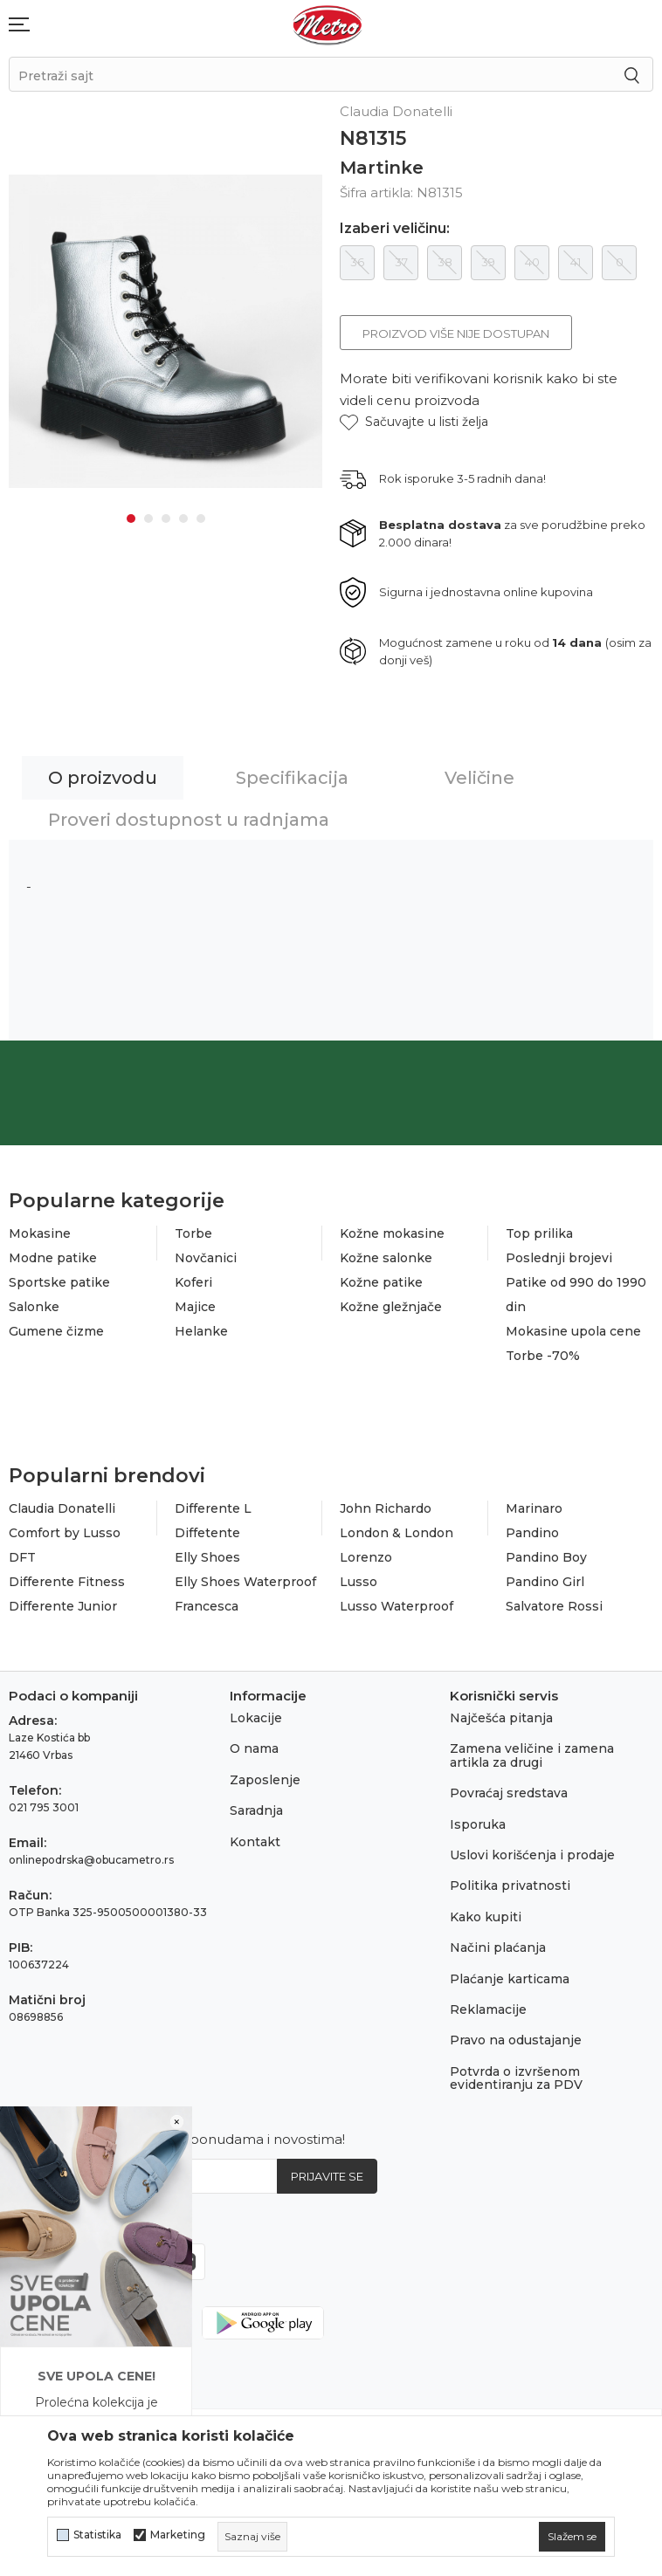 Image resolution: width=662 pixels, height=2576 pixels. I want to click on Plaćanje karticama, so click(509, 1979).